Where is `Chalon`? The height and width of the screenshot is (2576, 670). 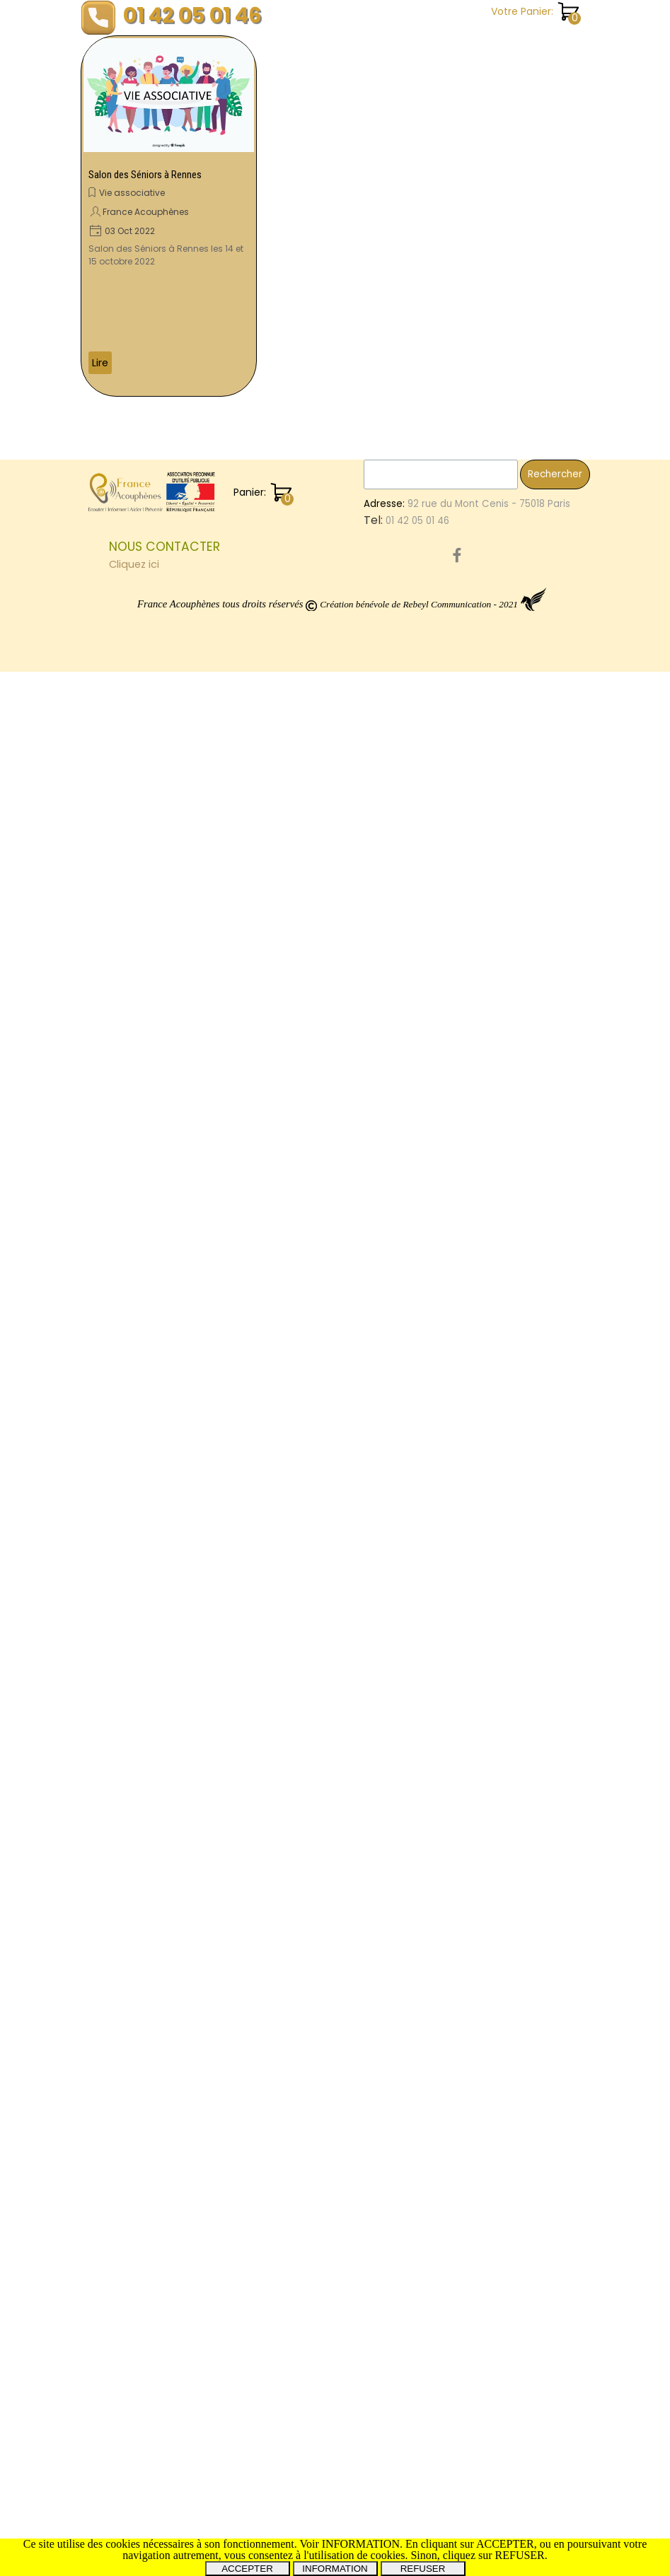
Chalon is located at coordinates (473, 765).